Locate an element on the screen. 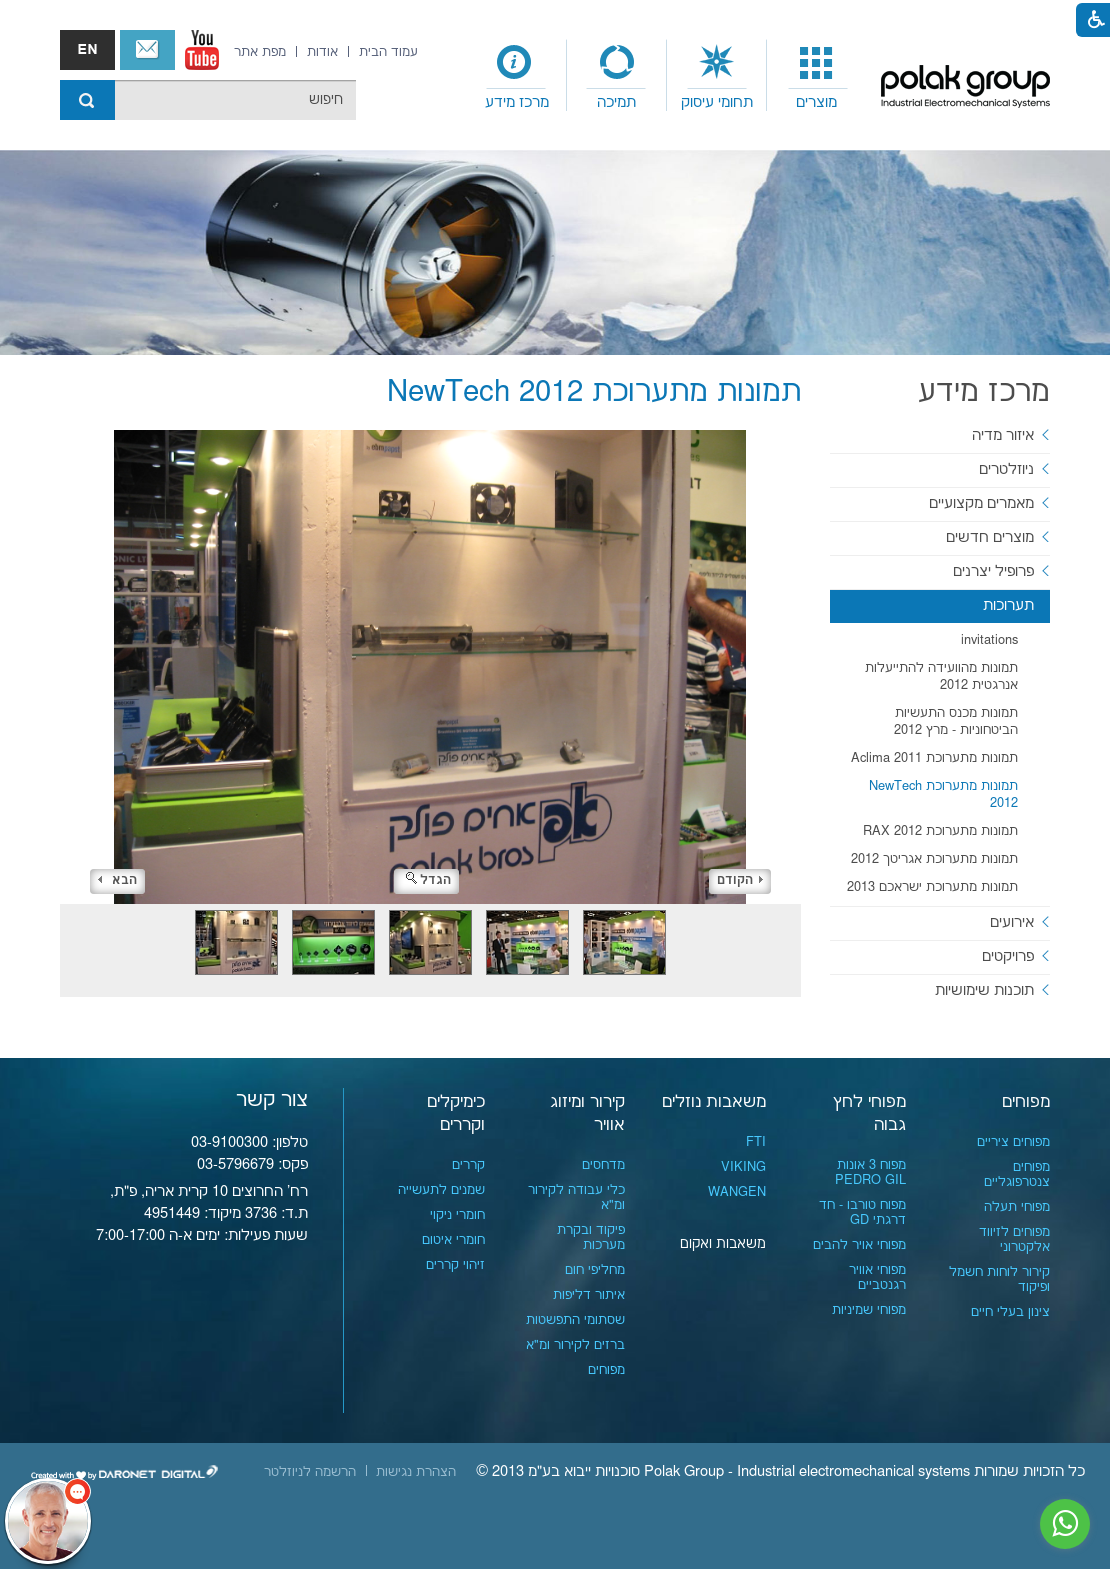 This screenshot has height=1569, width=1110. WANGEN is located at coordinates (737, 1192).